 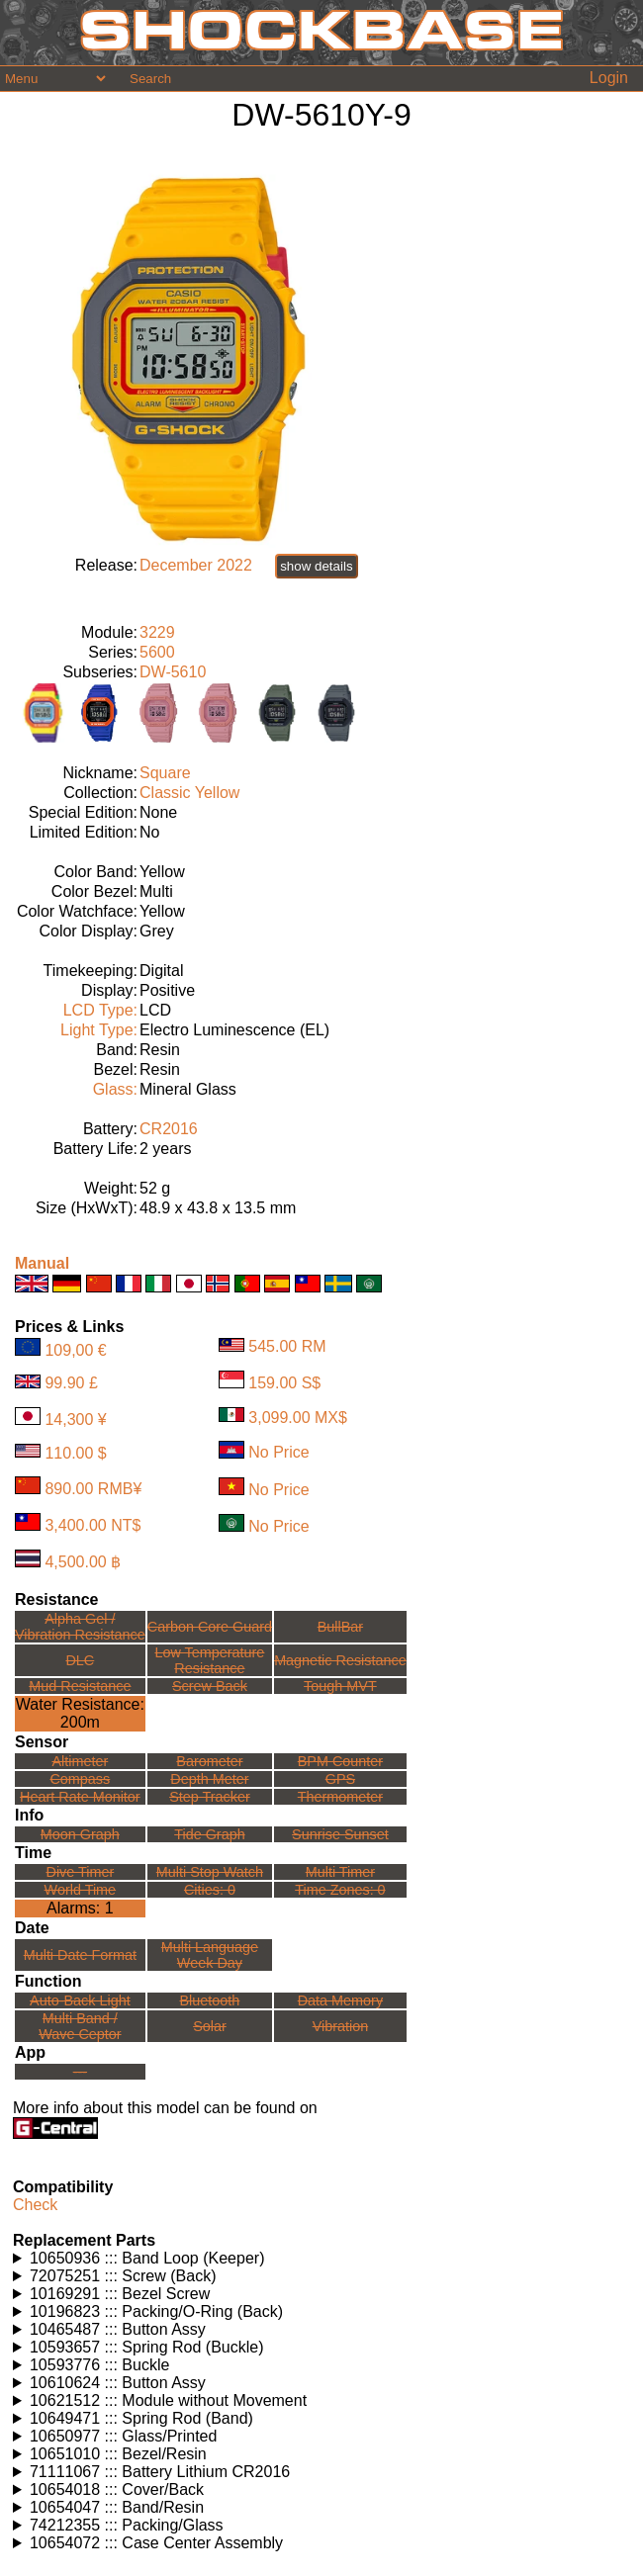 I want to click on 3,099.00 MX$, so click(x=297, y=1416).